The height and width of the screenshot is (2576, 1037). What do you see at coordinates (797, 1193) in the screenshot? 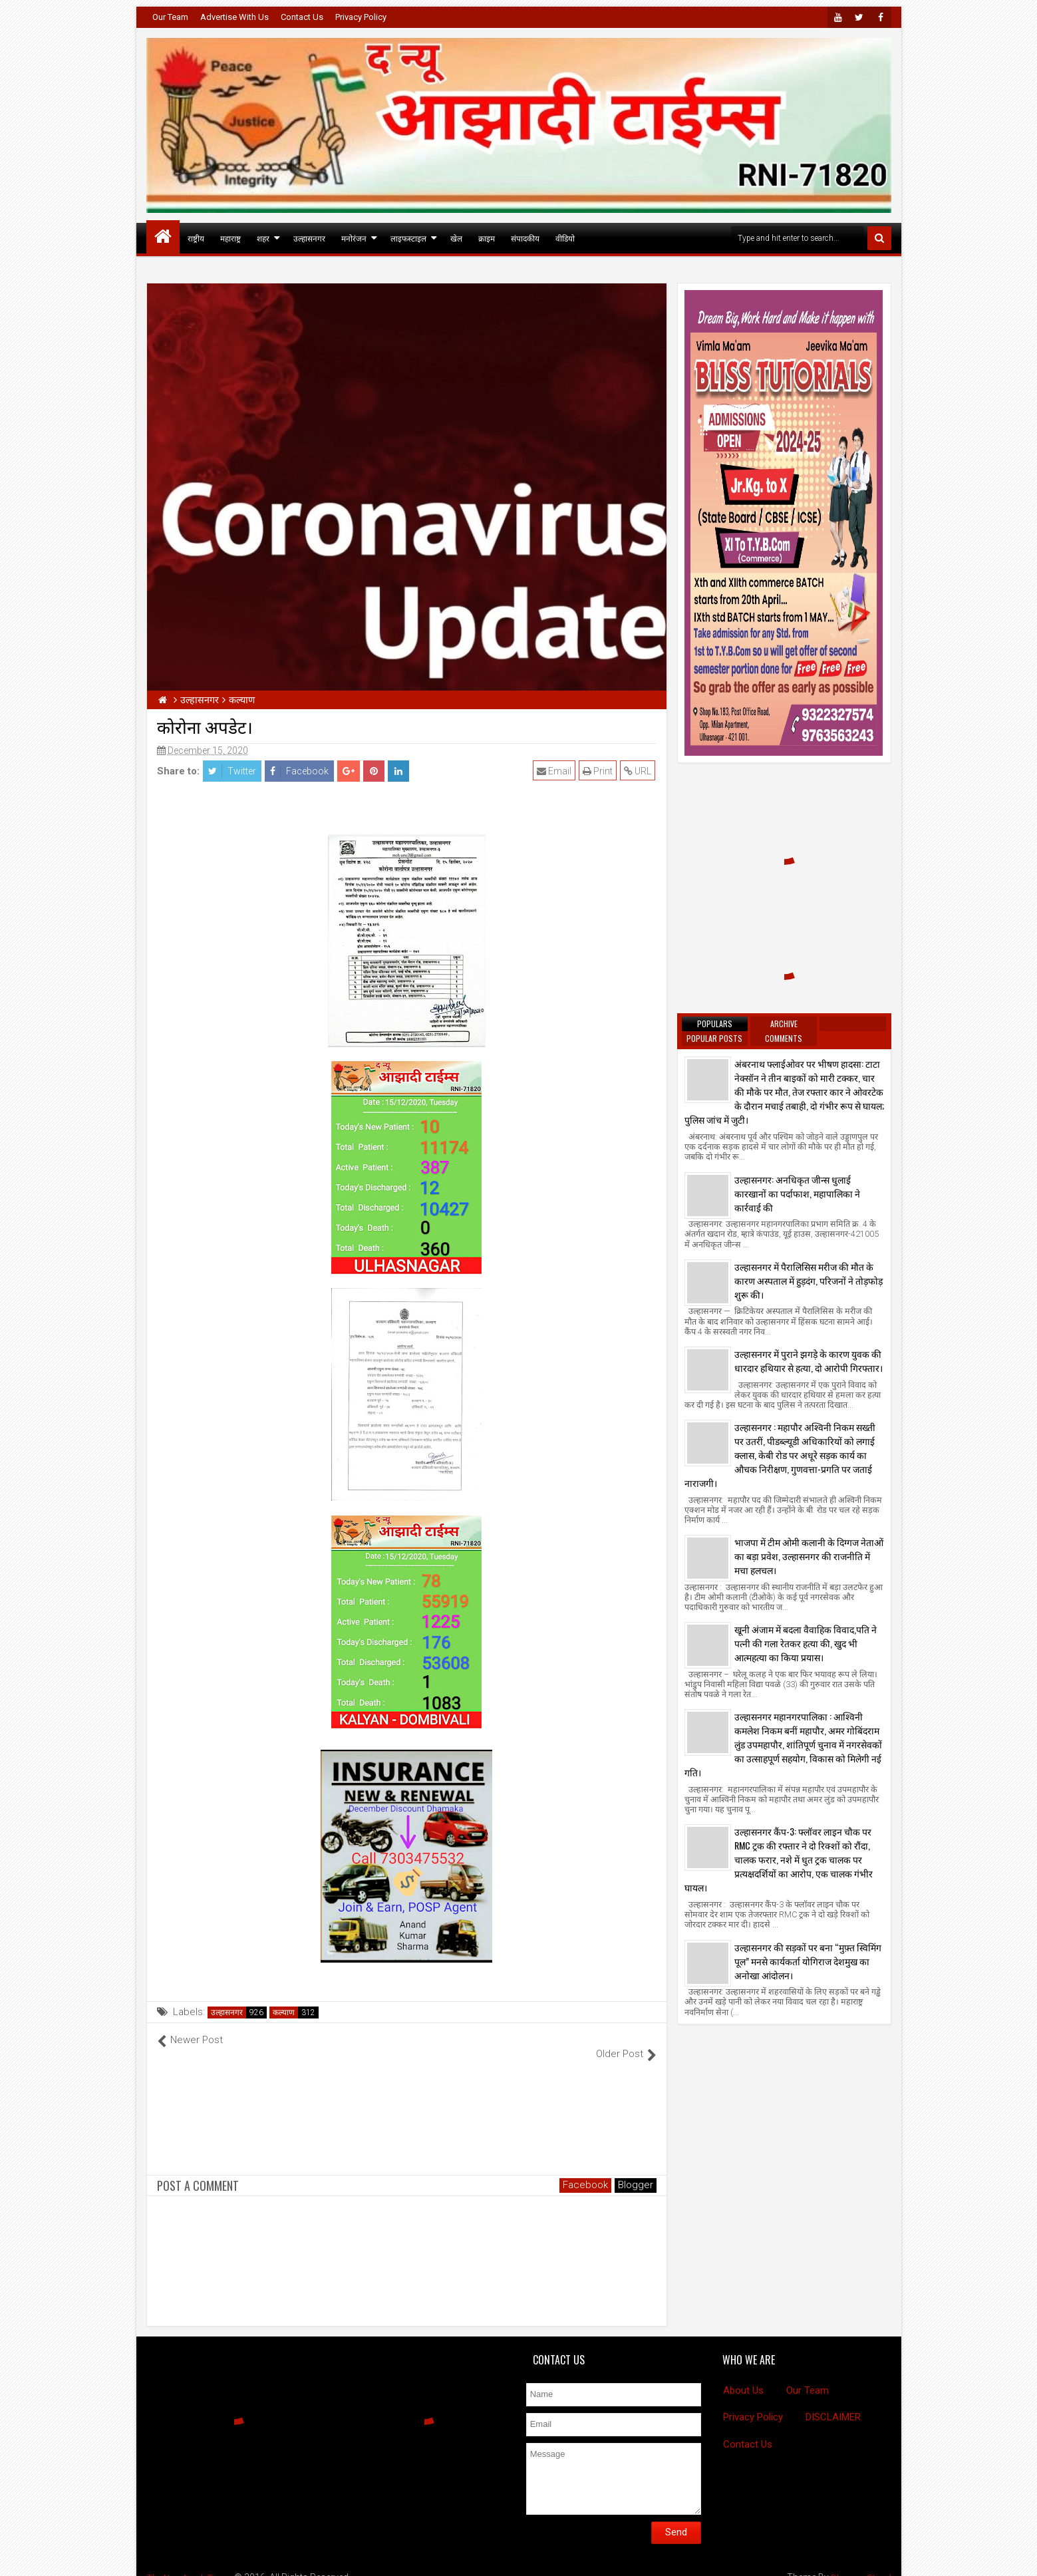
I see `उल्हासनगर: अनधिकृत जीन्स धुलाई कारखानों का पर्दाफाश, महापालिका ने कार्रवाई की` at bounding box center [797, 1193].